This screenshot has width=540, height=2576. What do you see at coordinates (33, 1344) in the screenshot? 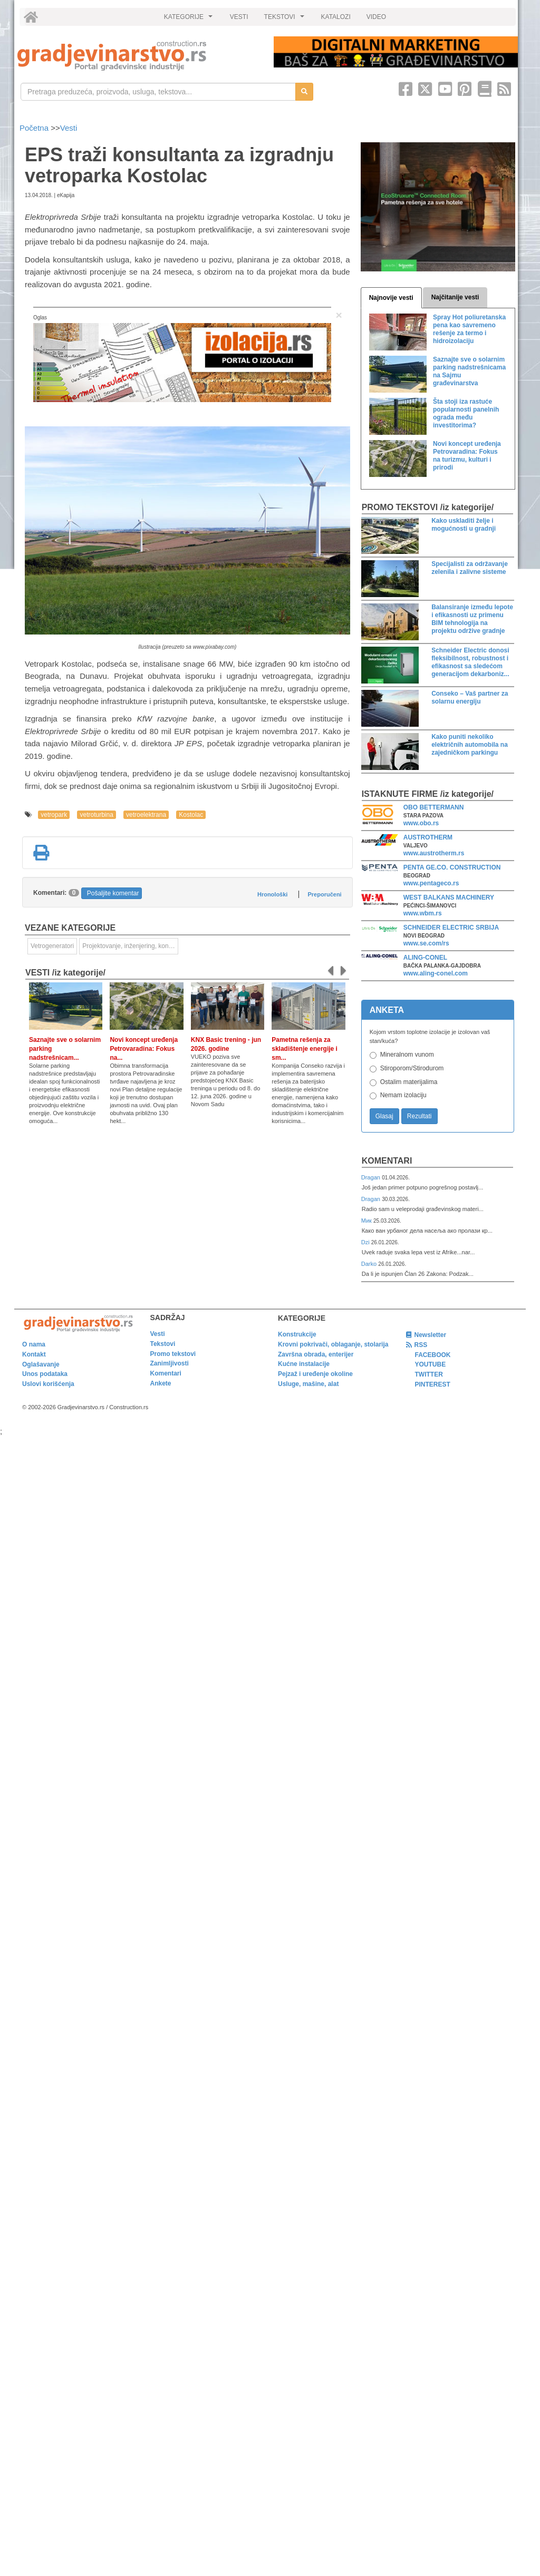
I see `O nama` at bounding box center [33, 1344].